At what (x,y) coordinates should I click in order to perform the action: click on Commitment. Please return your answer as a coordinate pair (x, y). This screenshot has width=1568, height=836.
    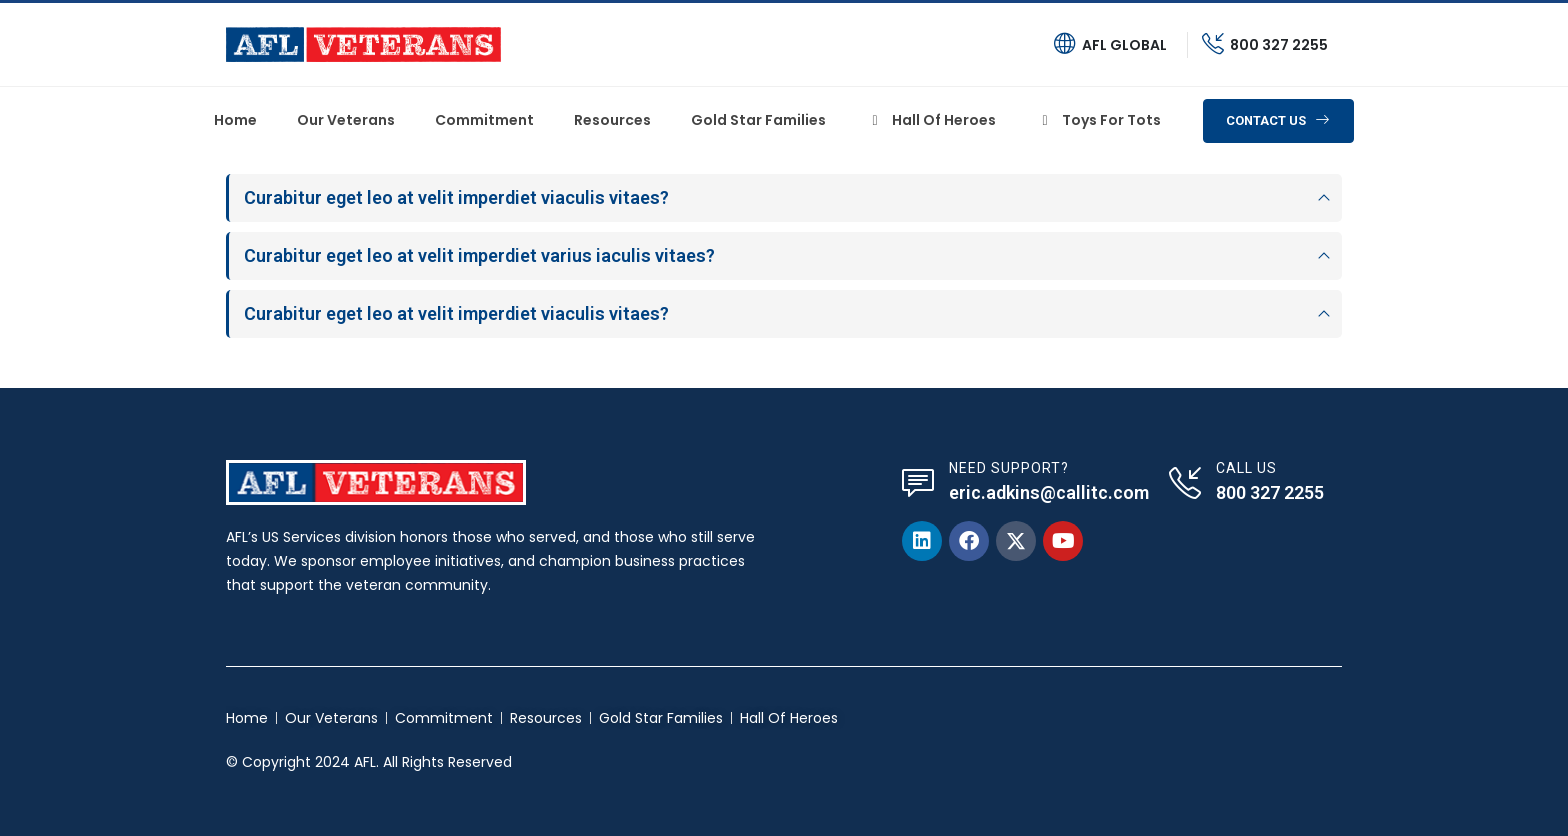
    Looking at the image, I should click on (484, 120).